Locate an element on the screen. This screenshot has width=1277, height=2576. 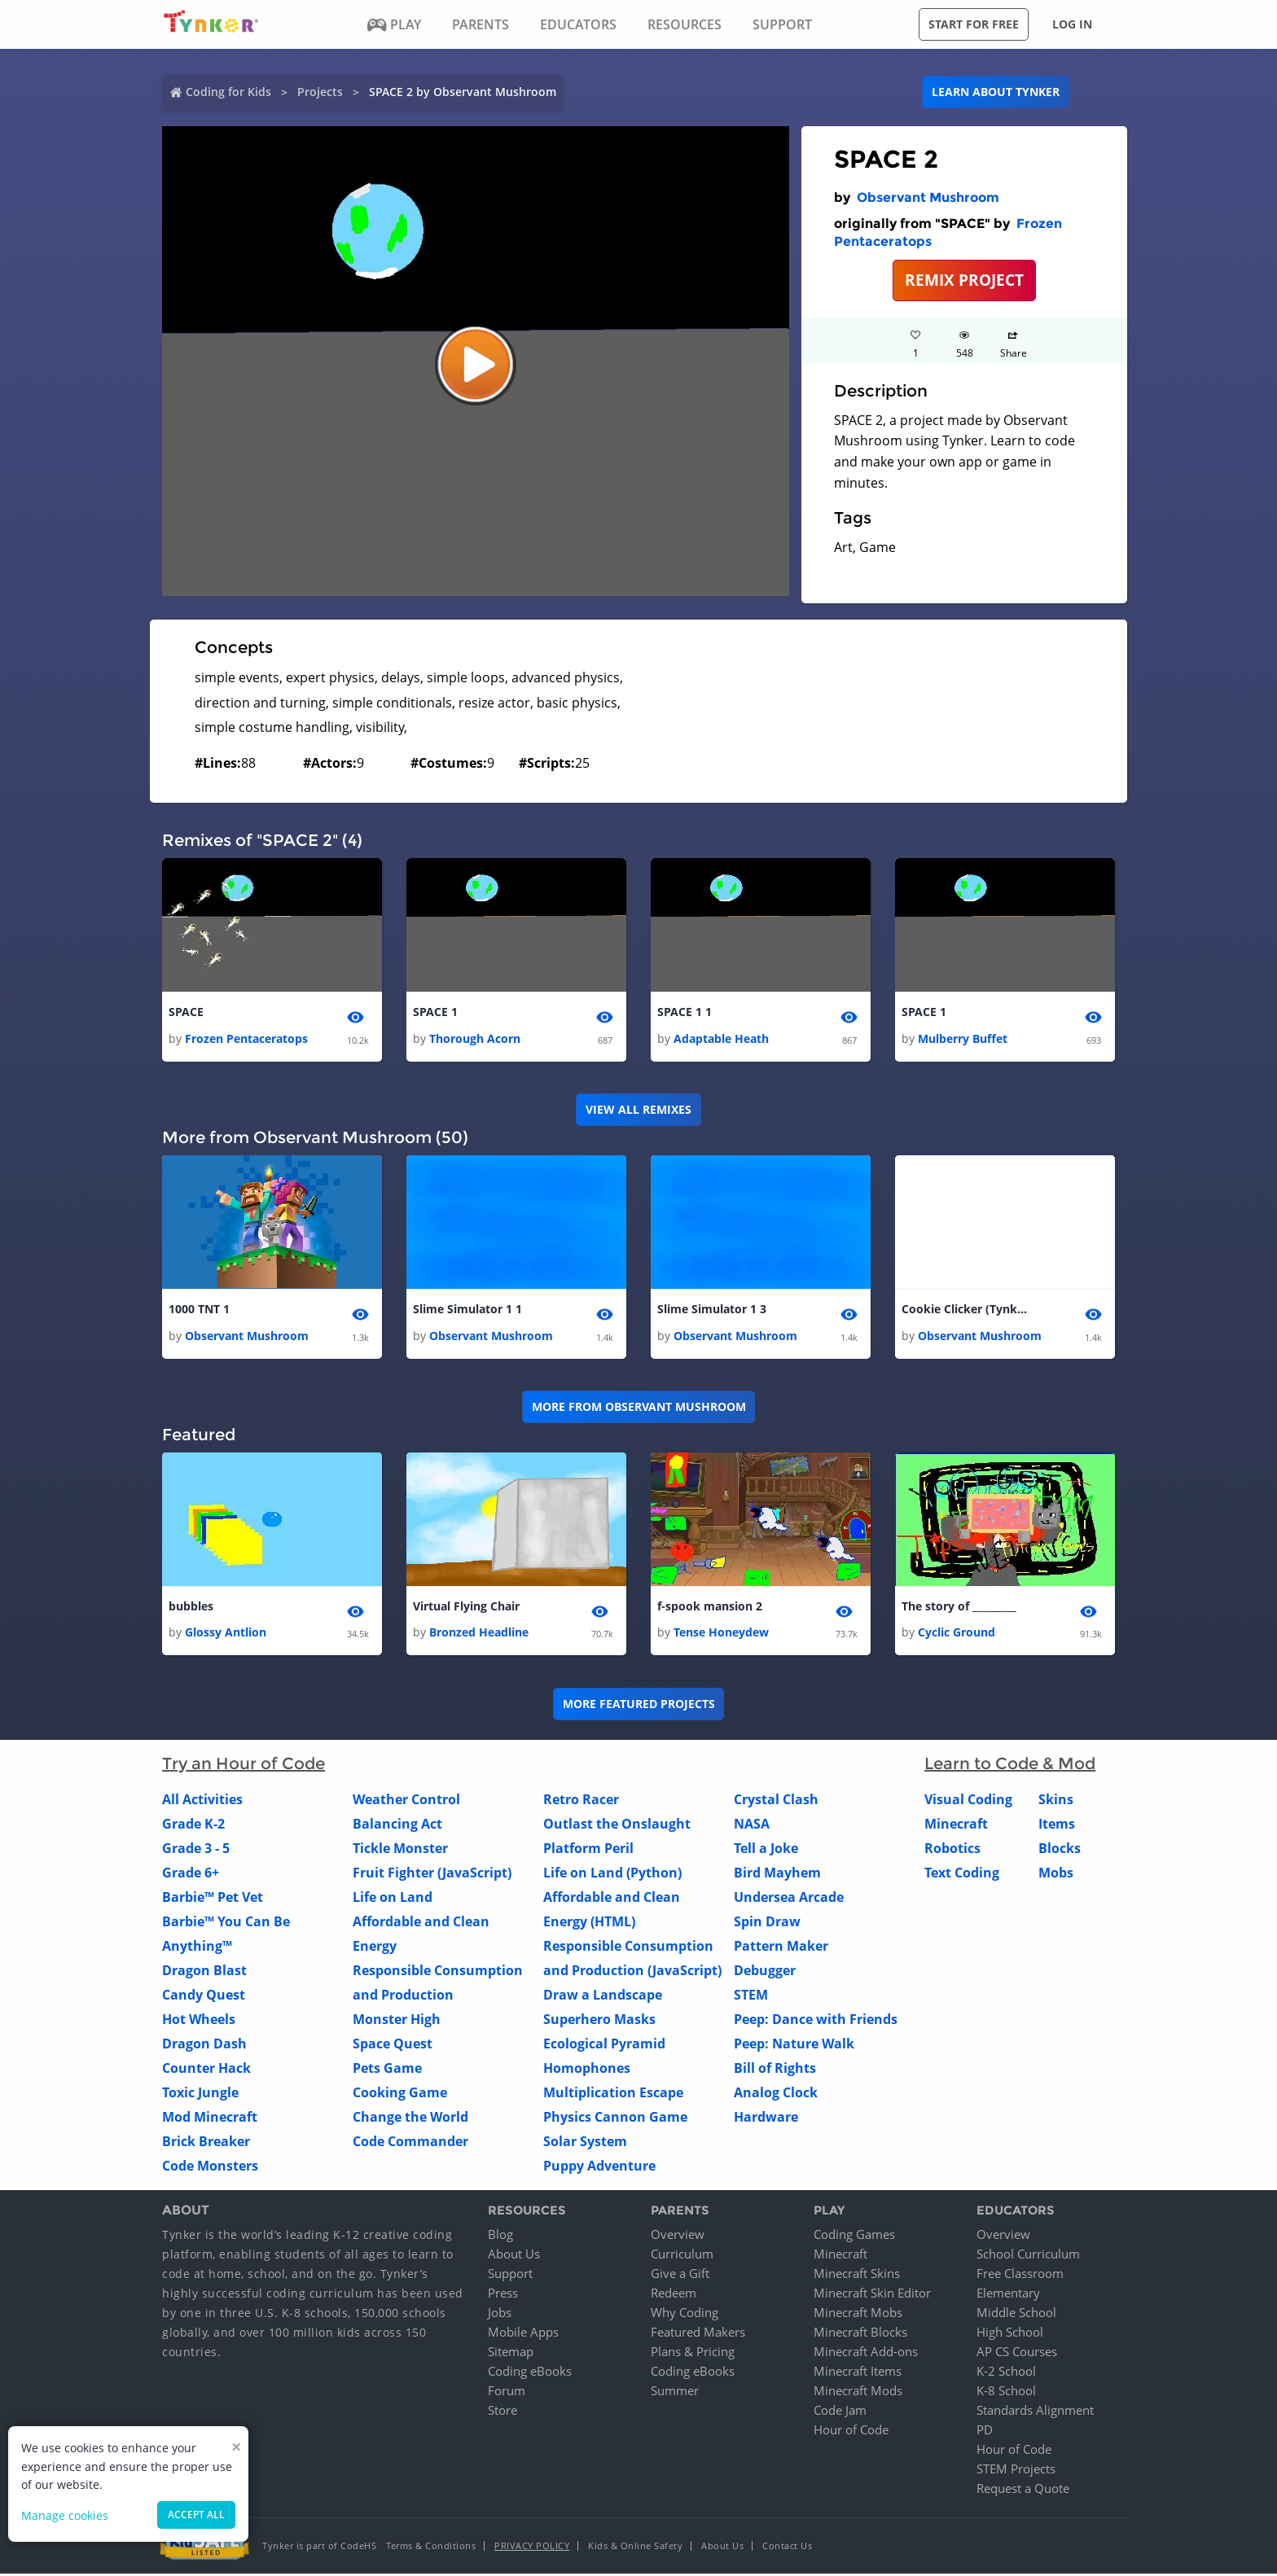
Featured Makers is located at coordinates (698, 2334).